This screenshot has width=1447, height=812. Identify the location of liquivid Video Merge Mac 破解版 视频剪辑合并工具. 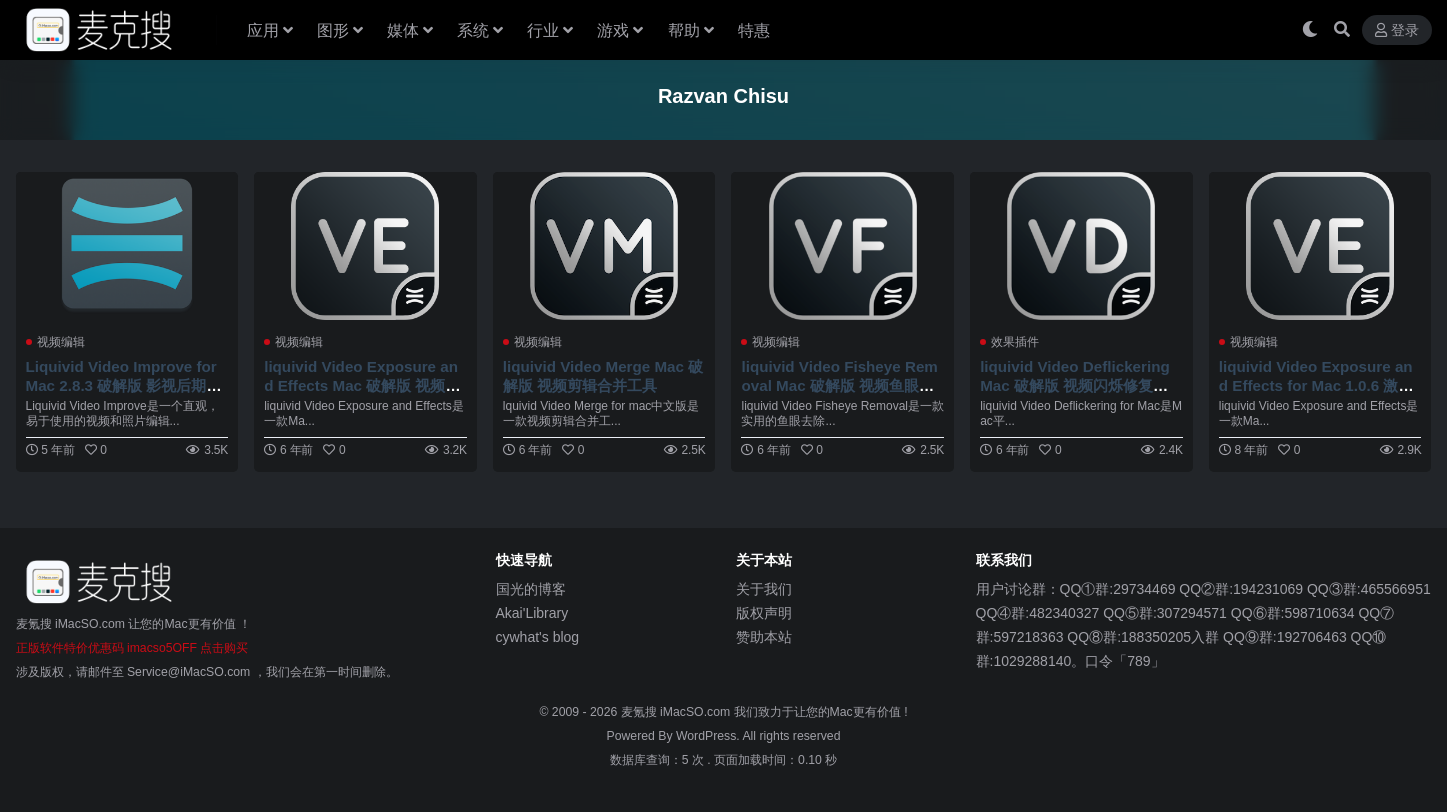
(603, 375).